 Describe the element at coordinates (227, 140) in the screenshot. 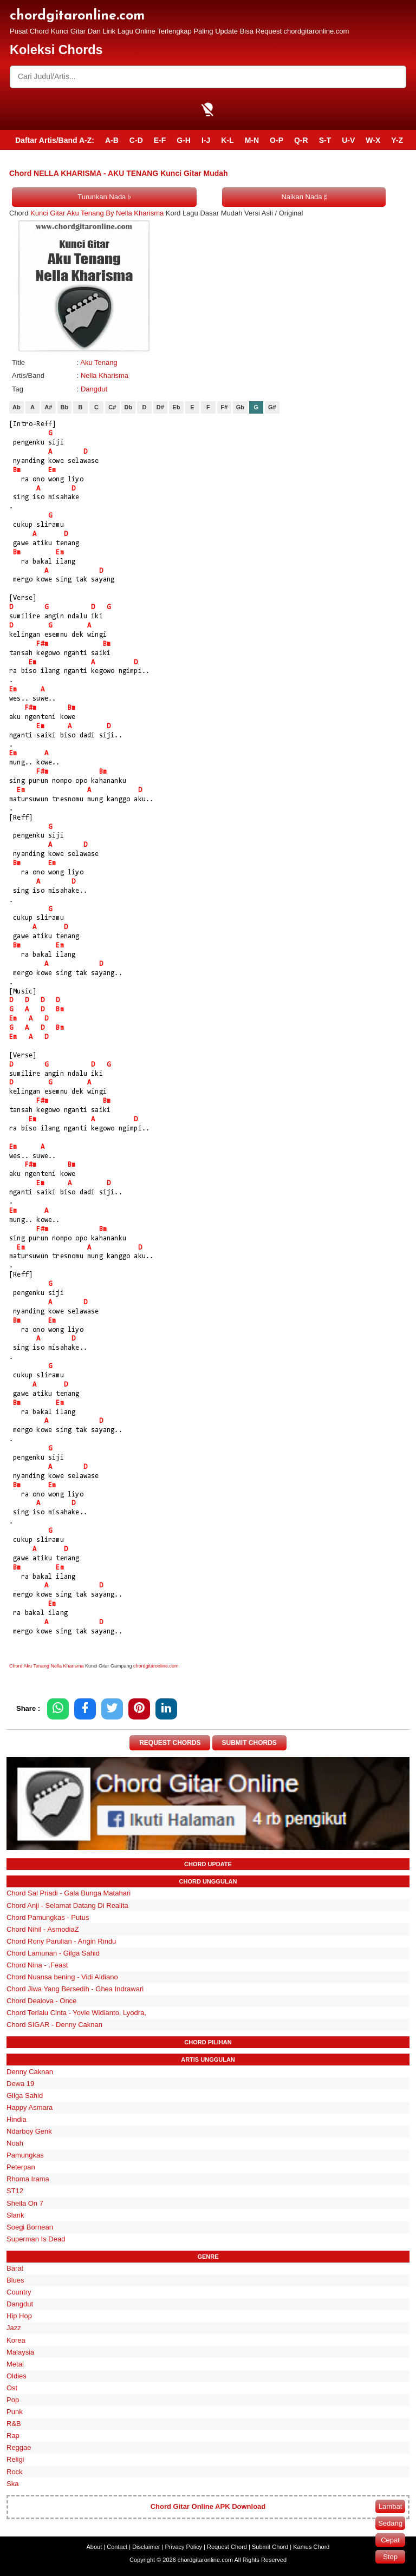

I see `K-L` at that location.